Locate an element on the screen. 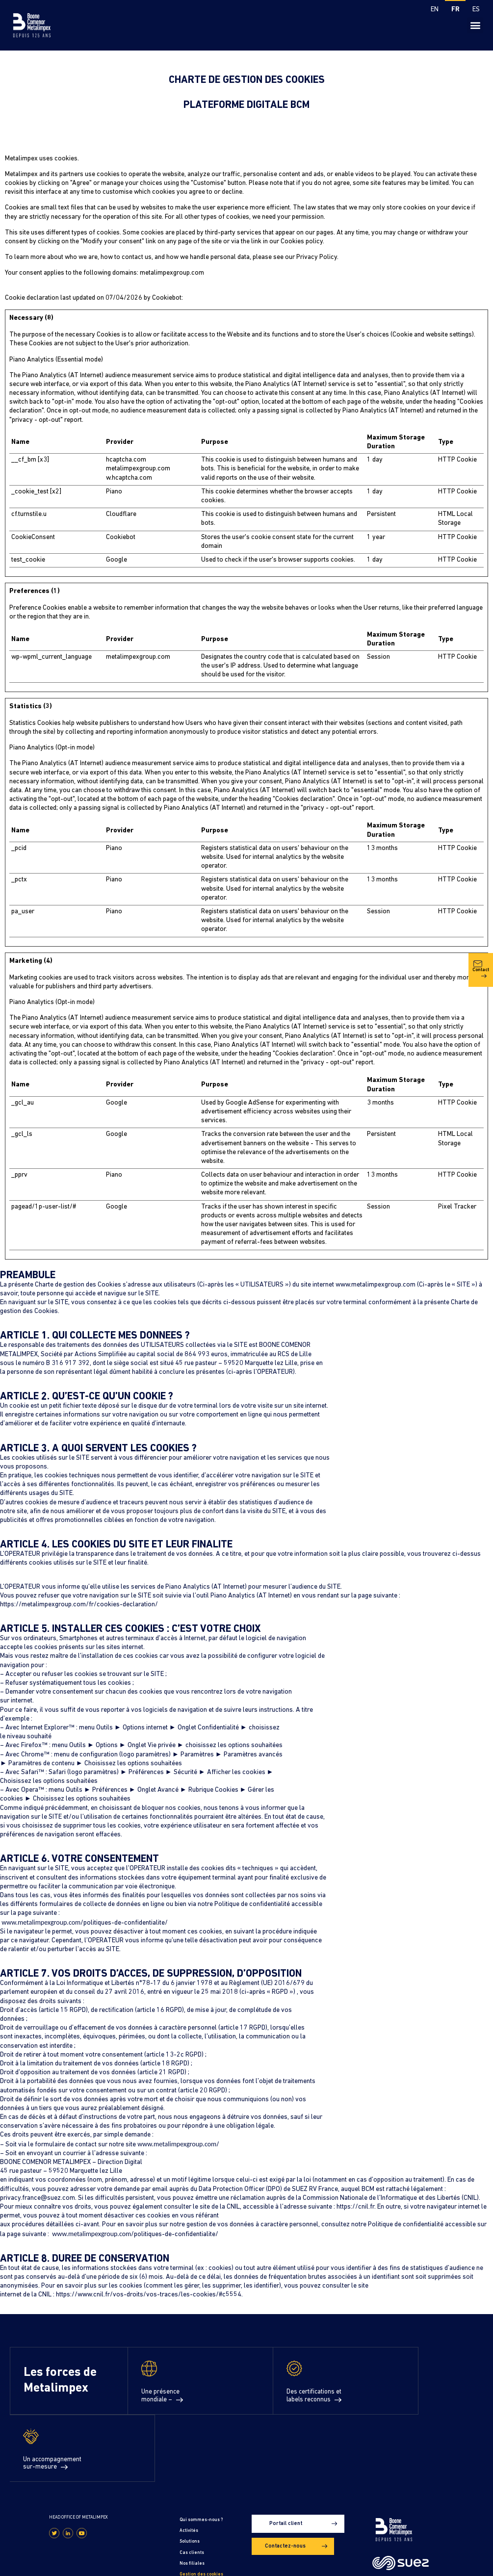 Image resolution: width=493 pixels, height=2576 pixels. Piano is located at coordinates (114, 491).